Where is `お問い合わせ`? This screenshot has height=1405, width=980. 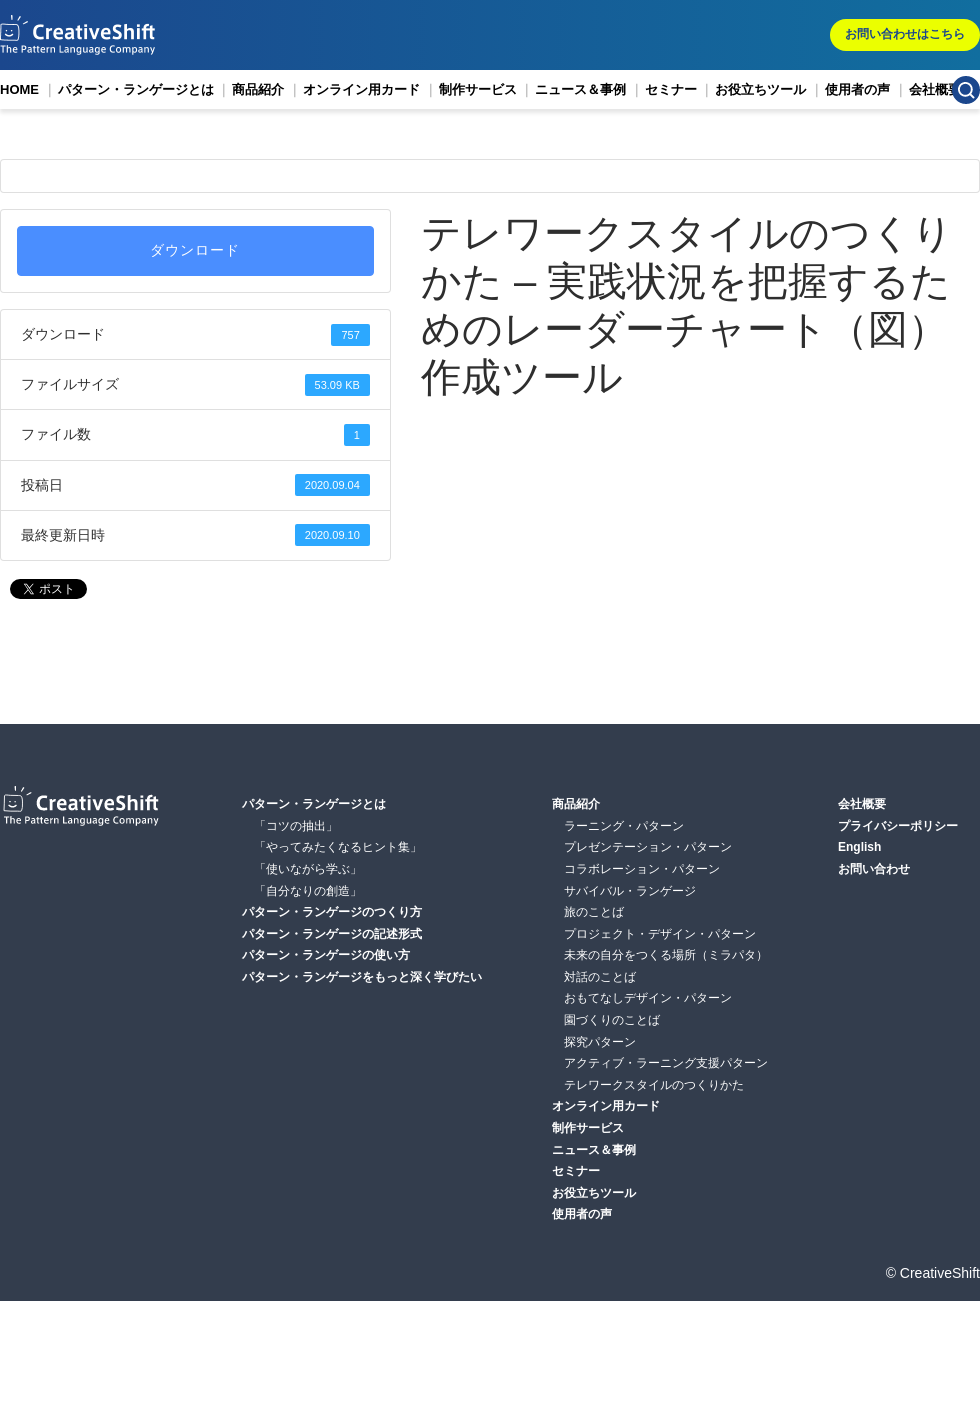
お問い合わせ is located at coordinates (874, 869).